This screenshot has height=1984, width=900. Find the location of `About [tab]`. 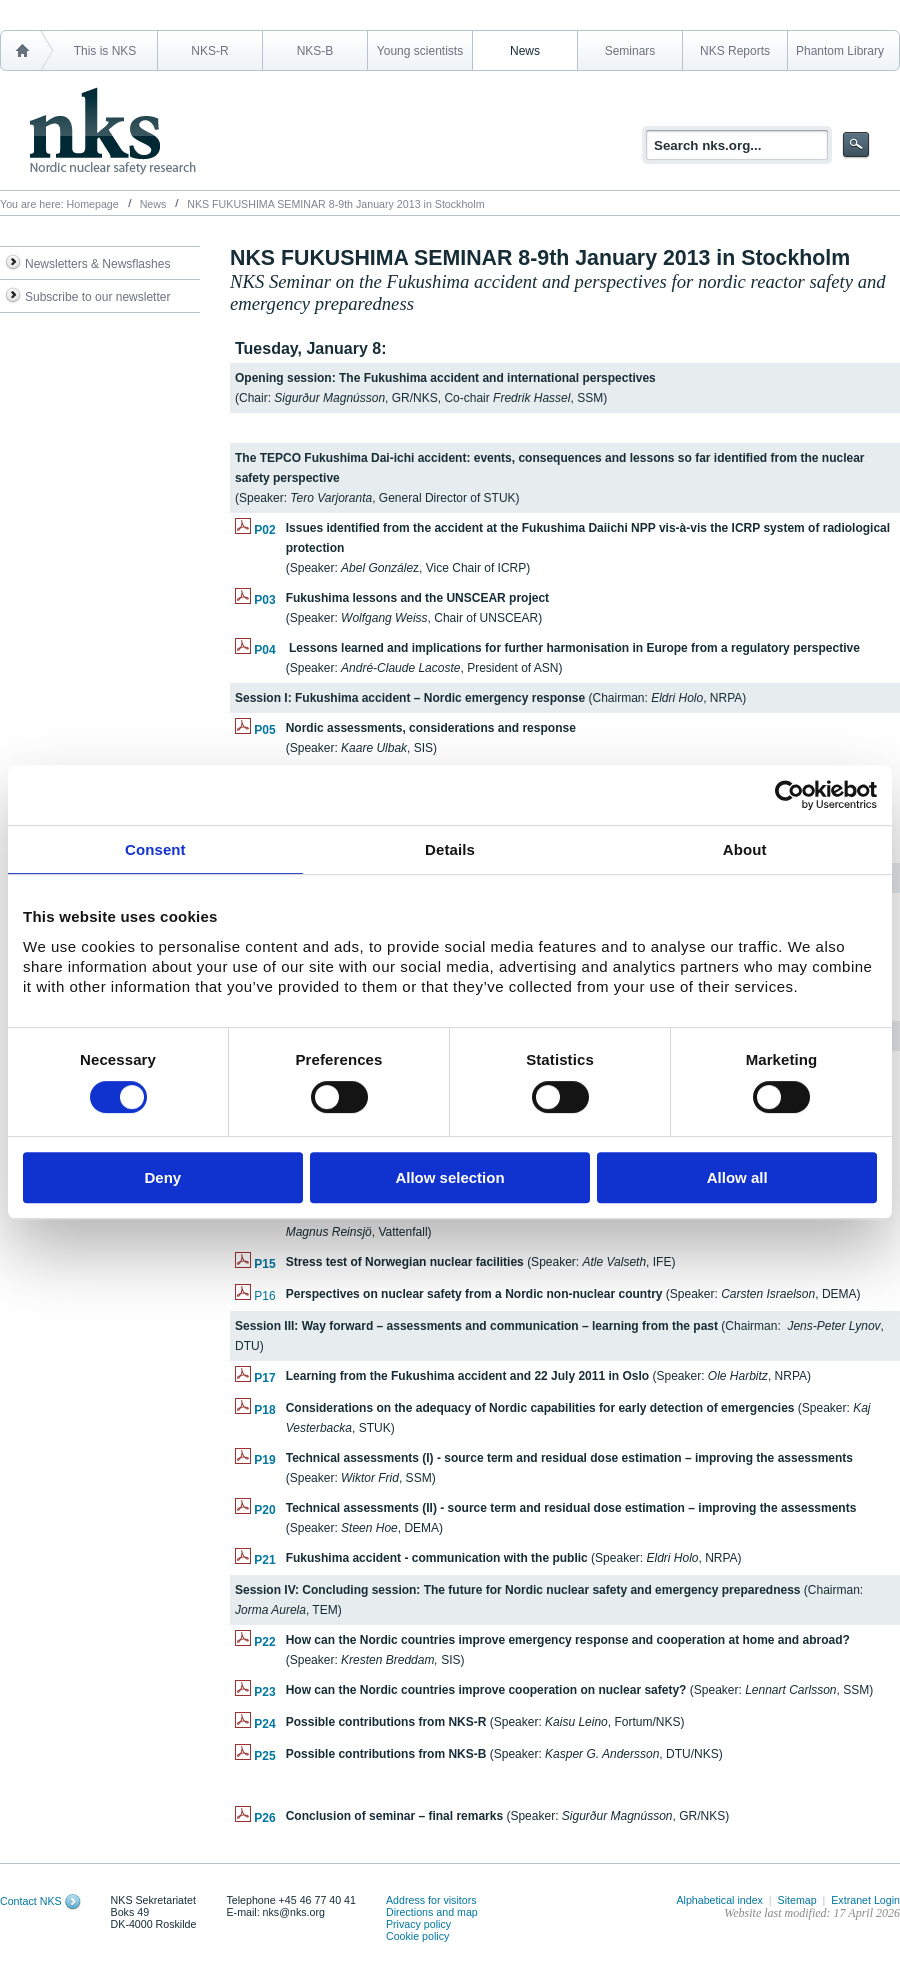

About [tab] is located at coordinates (745, 849).